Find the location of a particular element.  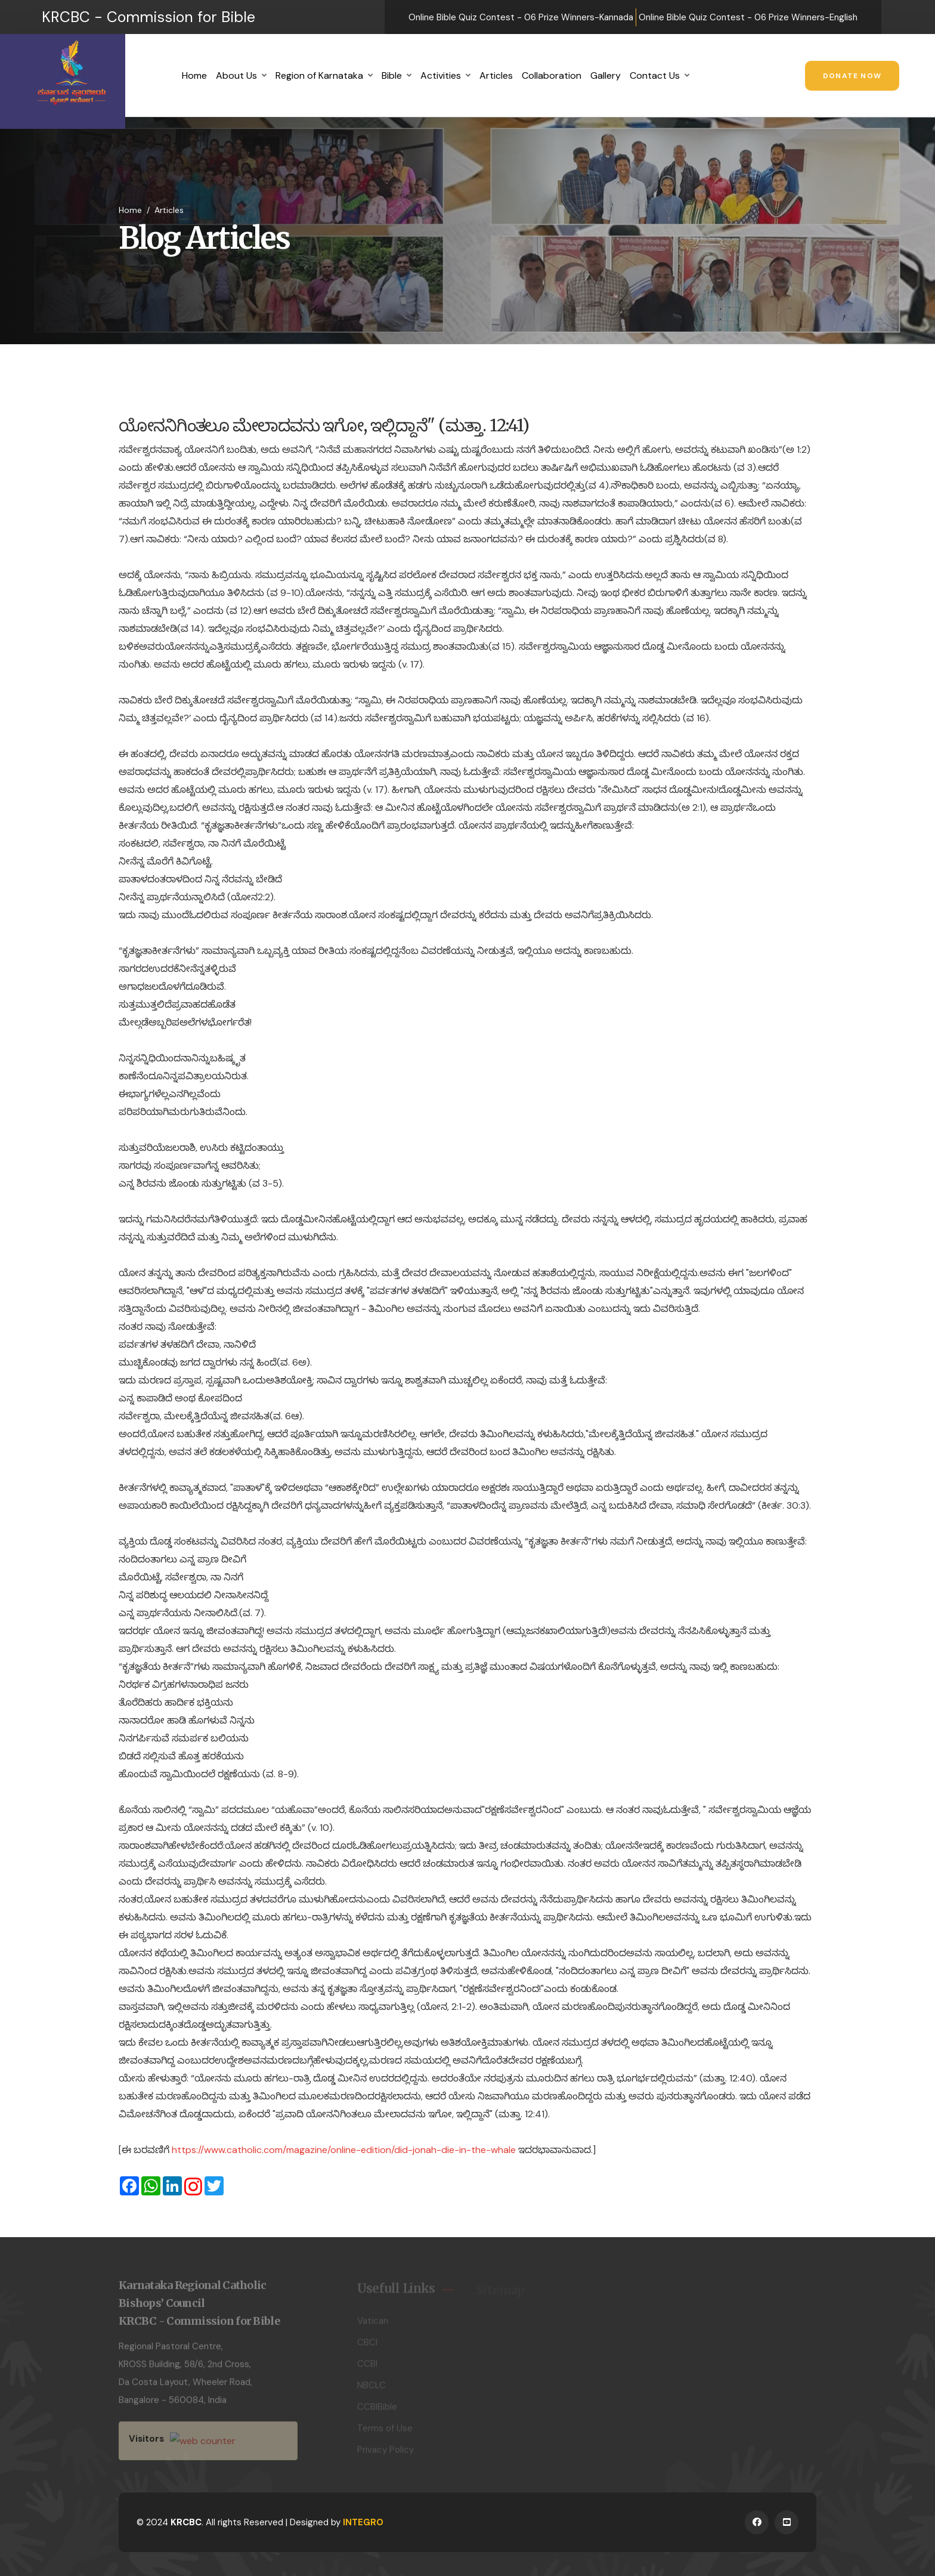

https://www.catholic.com/magazine/online-edition/did-jonah-die-in-the-whale is located at coordinates (344, 2149).